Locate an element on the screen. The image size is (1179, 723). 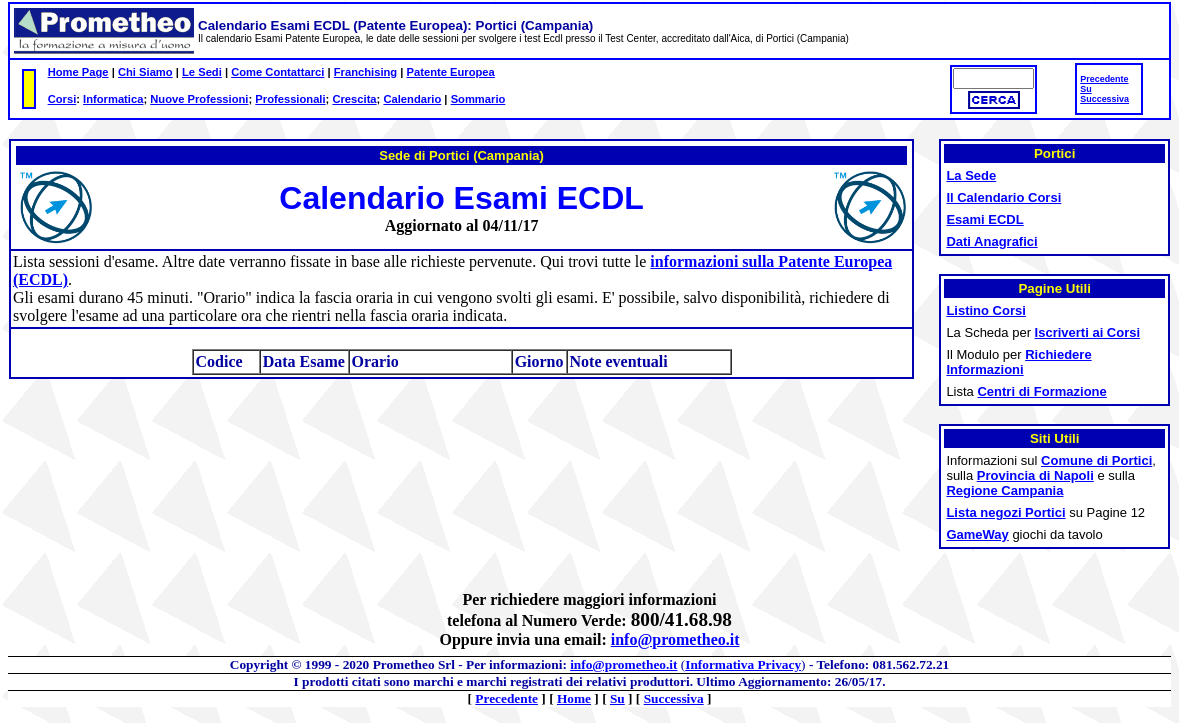
Centri di Formazione is located at coordinates (1041, 391).